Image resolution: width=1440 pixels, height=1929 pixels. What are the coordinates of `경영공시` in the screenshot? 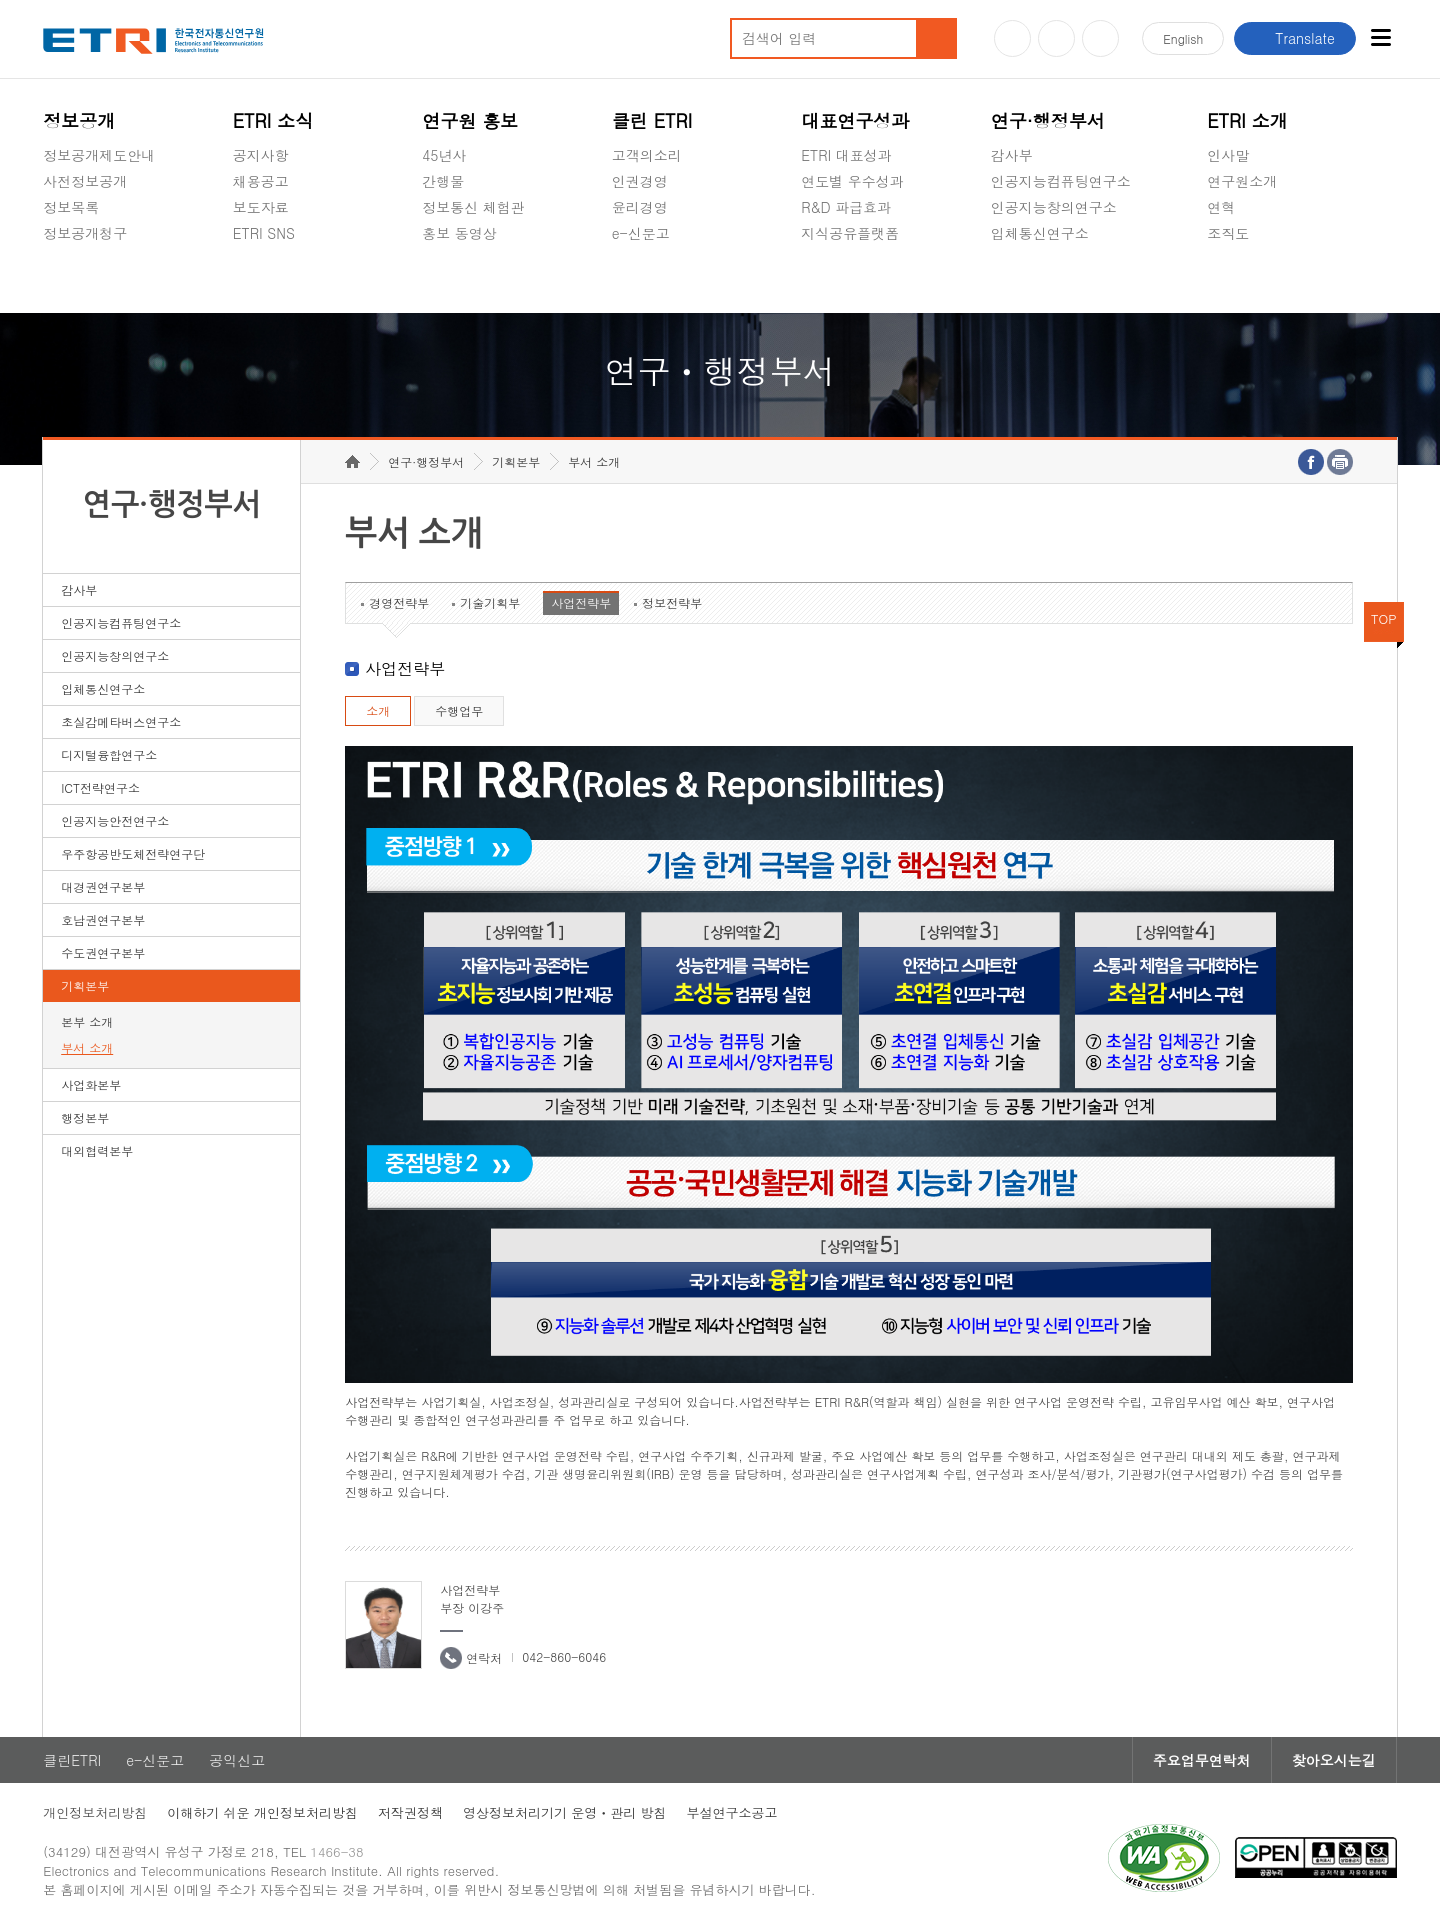 It's located at (71, 280).